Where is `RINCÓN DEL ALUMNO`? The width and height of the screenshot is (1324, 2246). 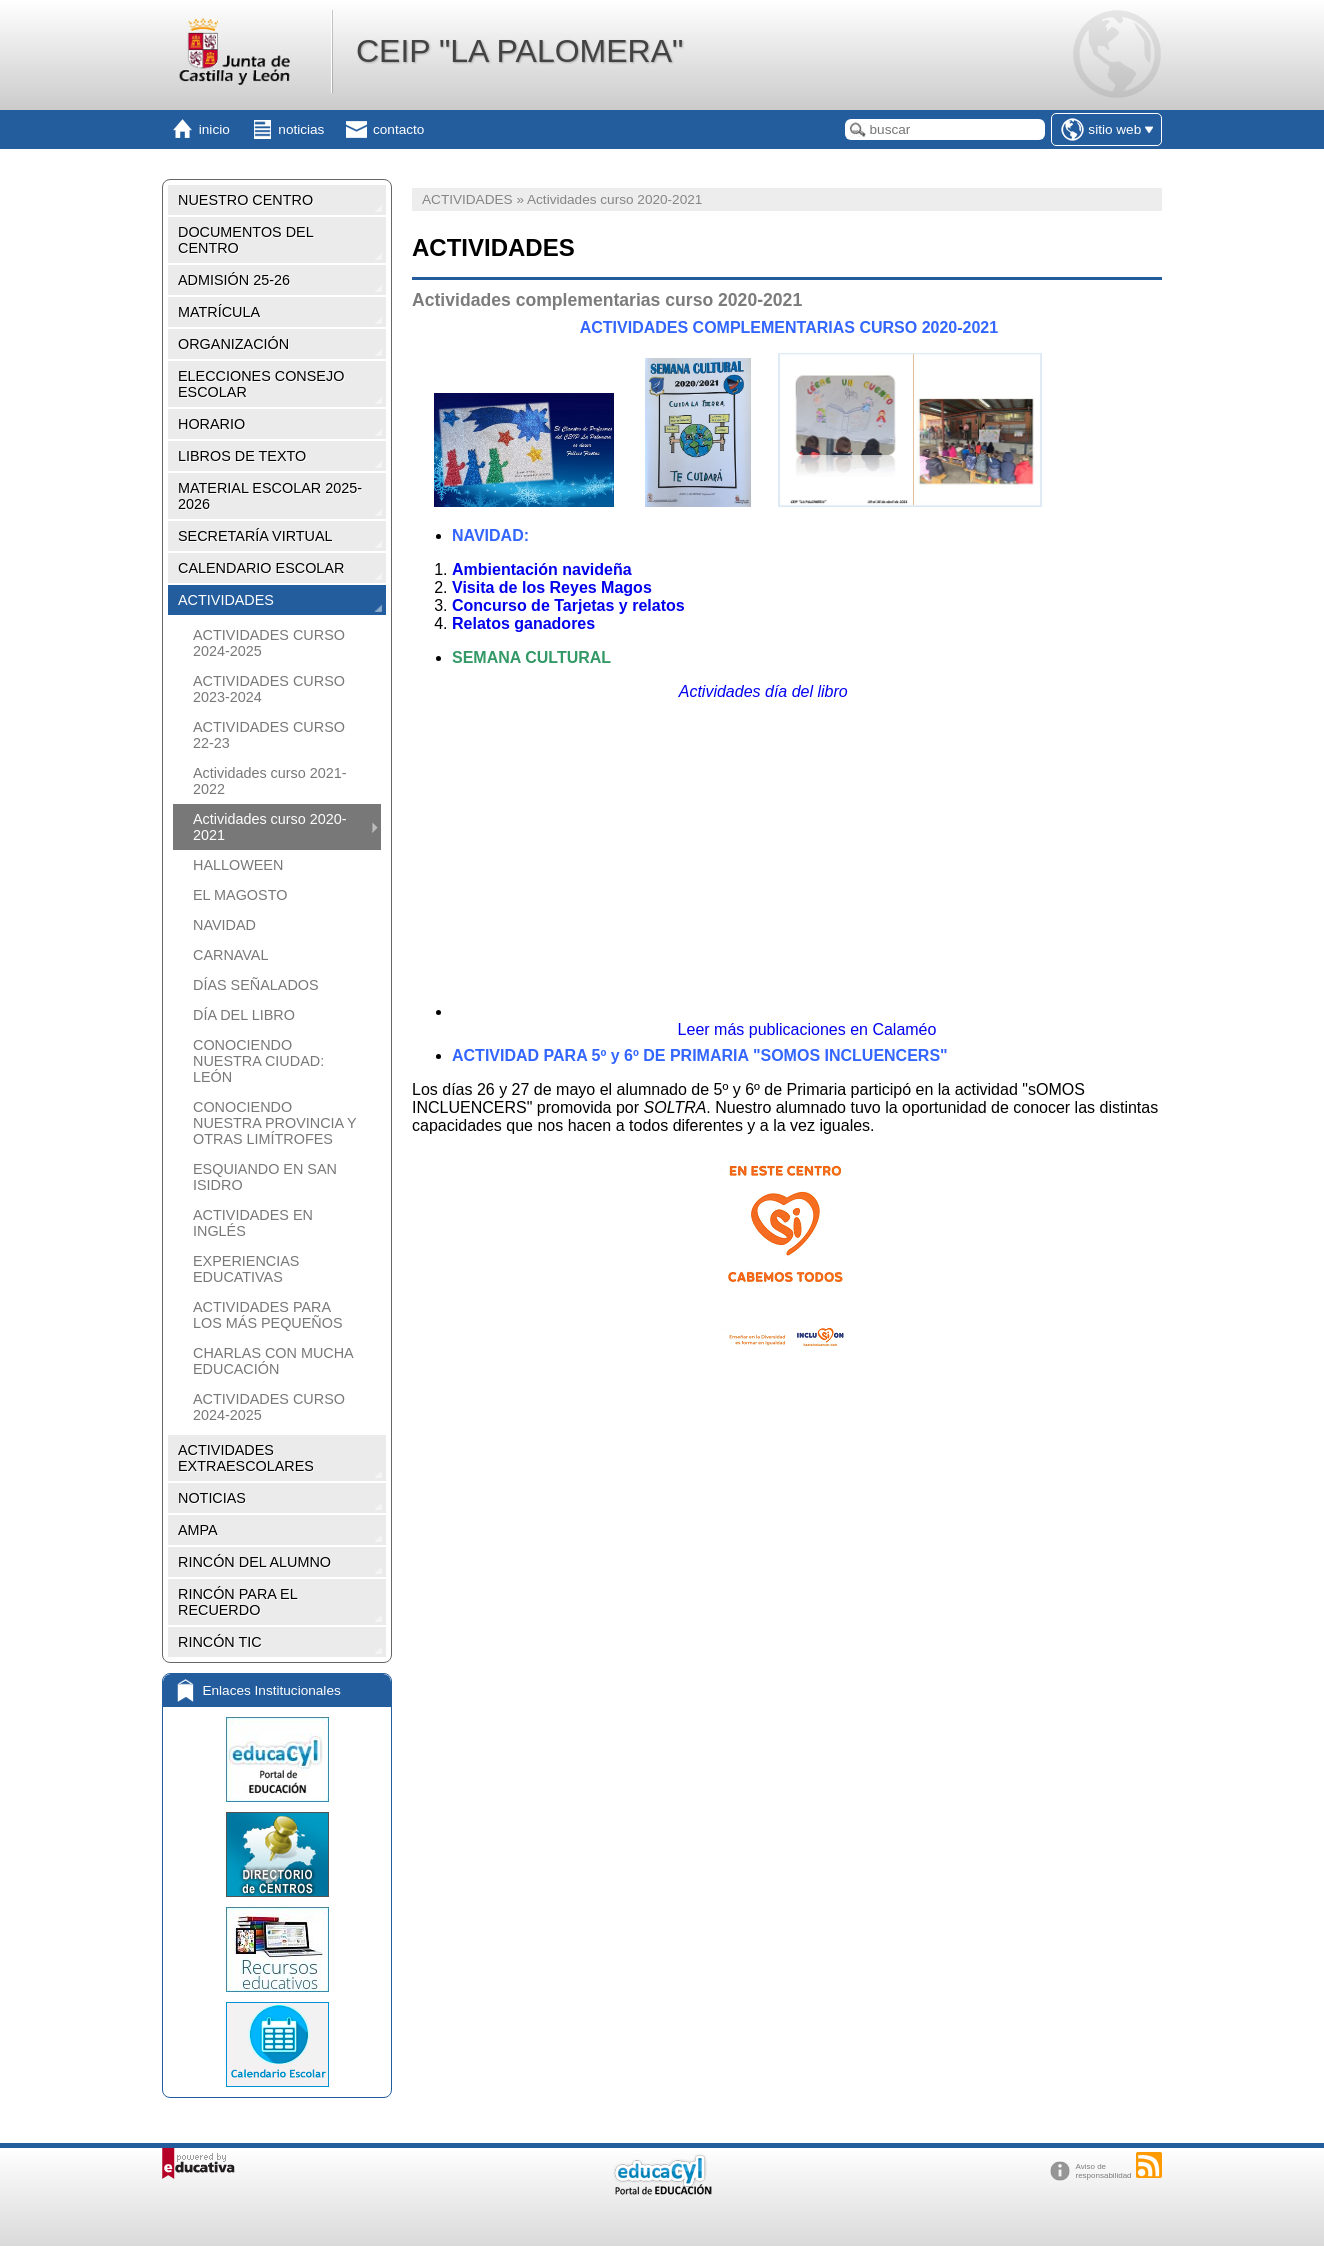
RINCÓN DEL ALUMNO is located at coordinates (254, 1562).